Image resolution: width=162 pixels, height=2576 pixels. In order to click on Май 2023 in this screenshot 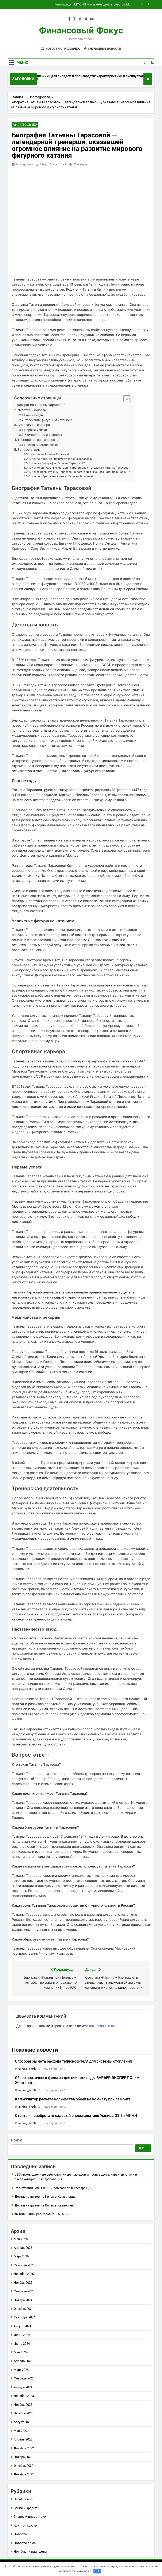, I will do `click(21, 2431)`.